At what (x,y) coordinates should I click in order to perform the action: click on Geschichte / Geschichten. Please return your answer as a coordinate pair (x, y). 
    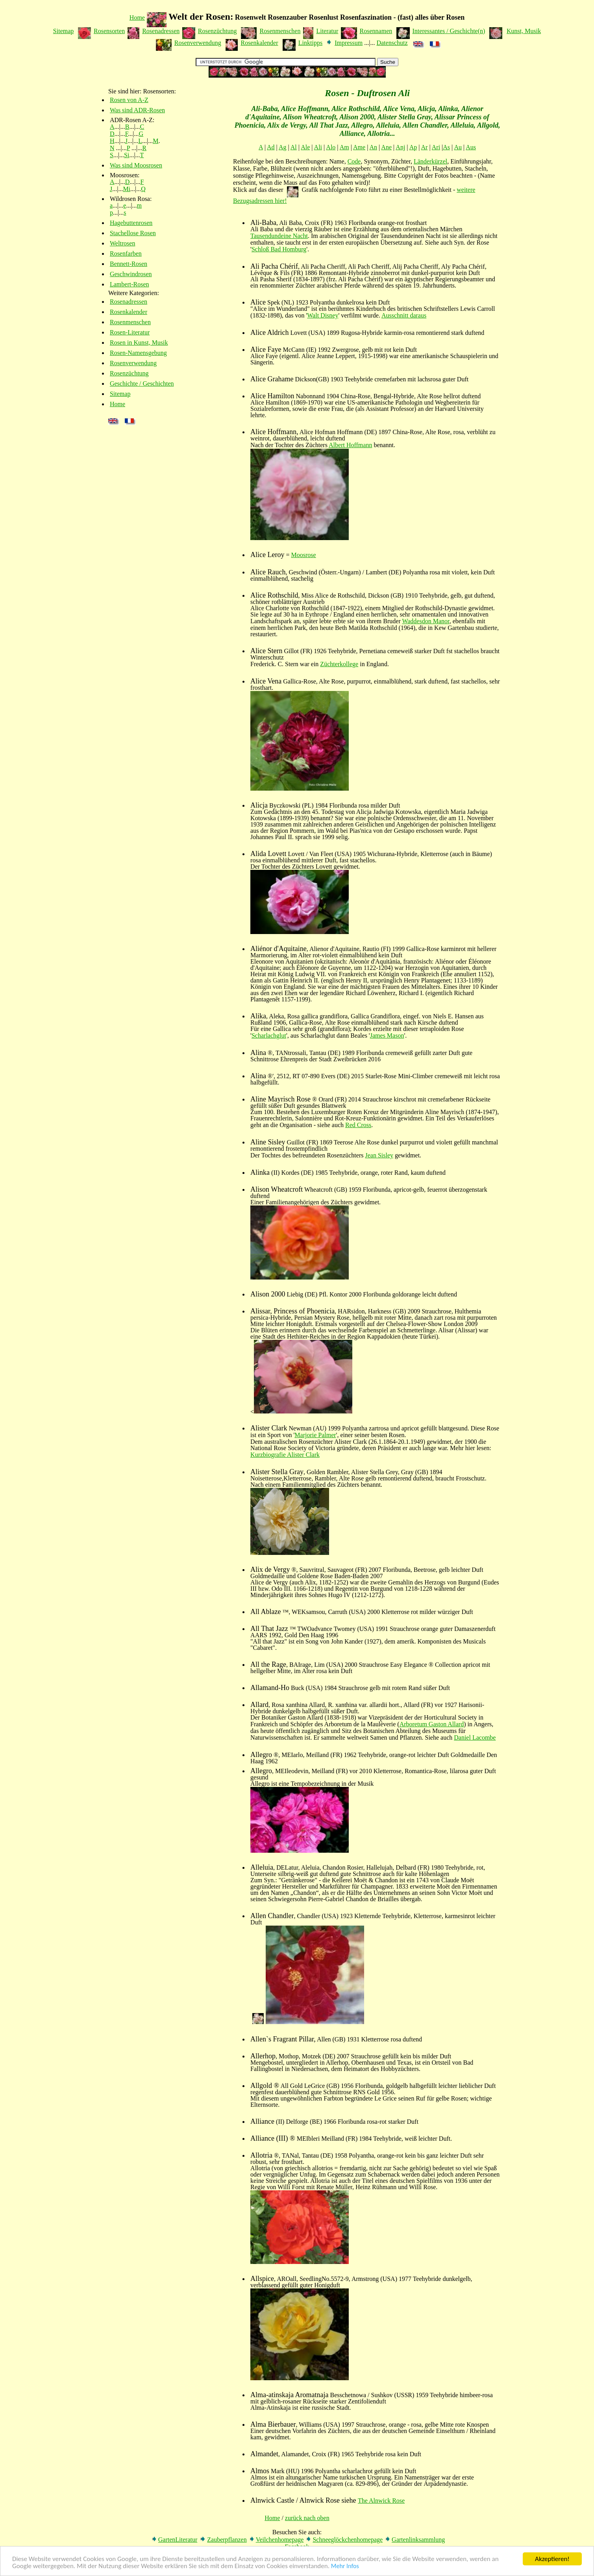
    Looking at the image, I should click on (142, 383).